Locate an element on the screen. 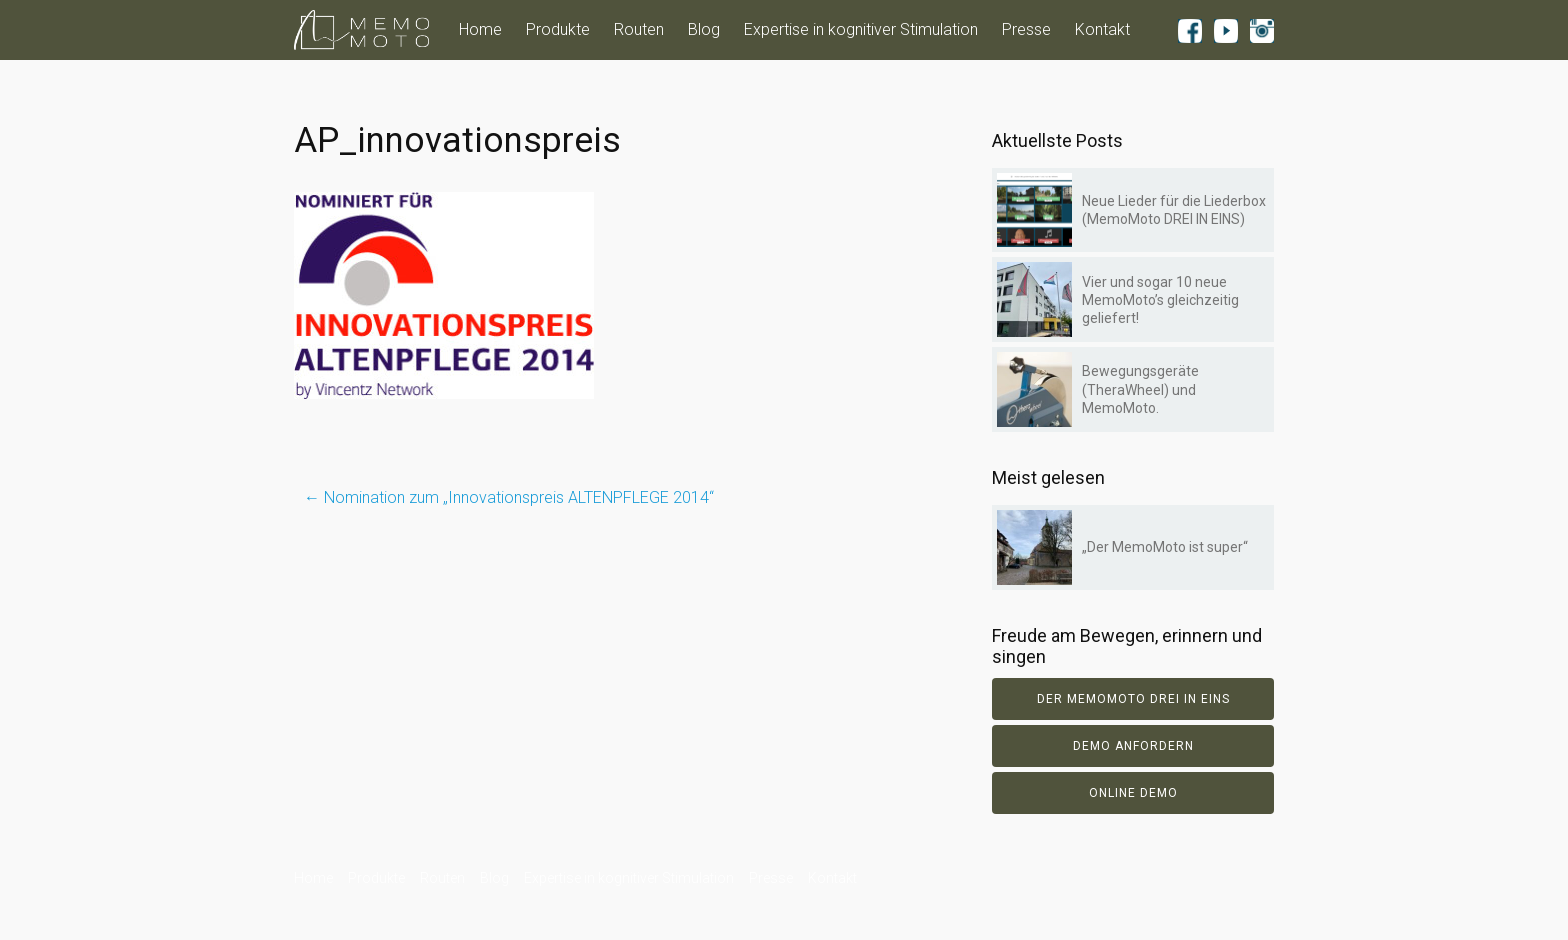 The height and width of the screenshot is (940, 1568). Demo anfordern is located at coordinates (1133, 746).